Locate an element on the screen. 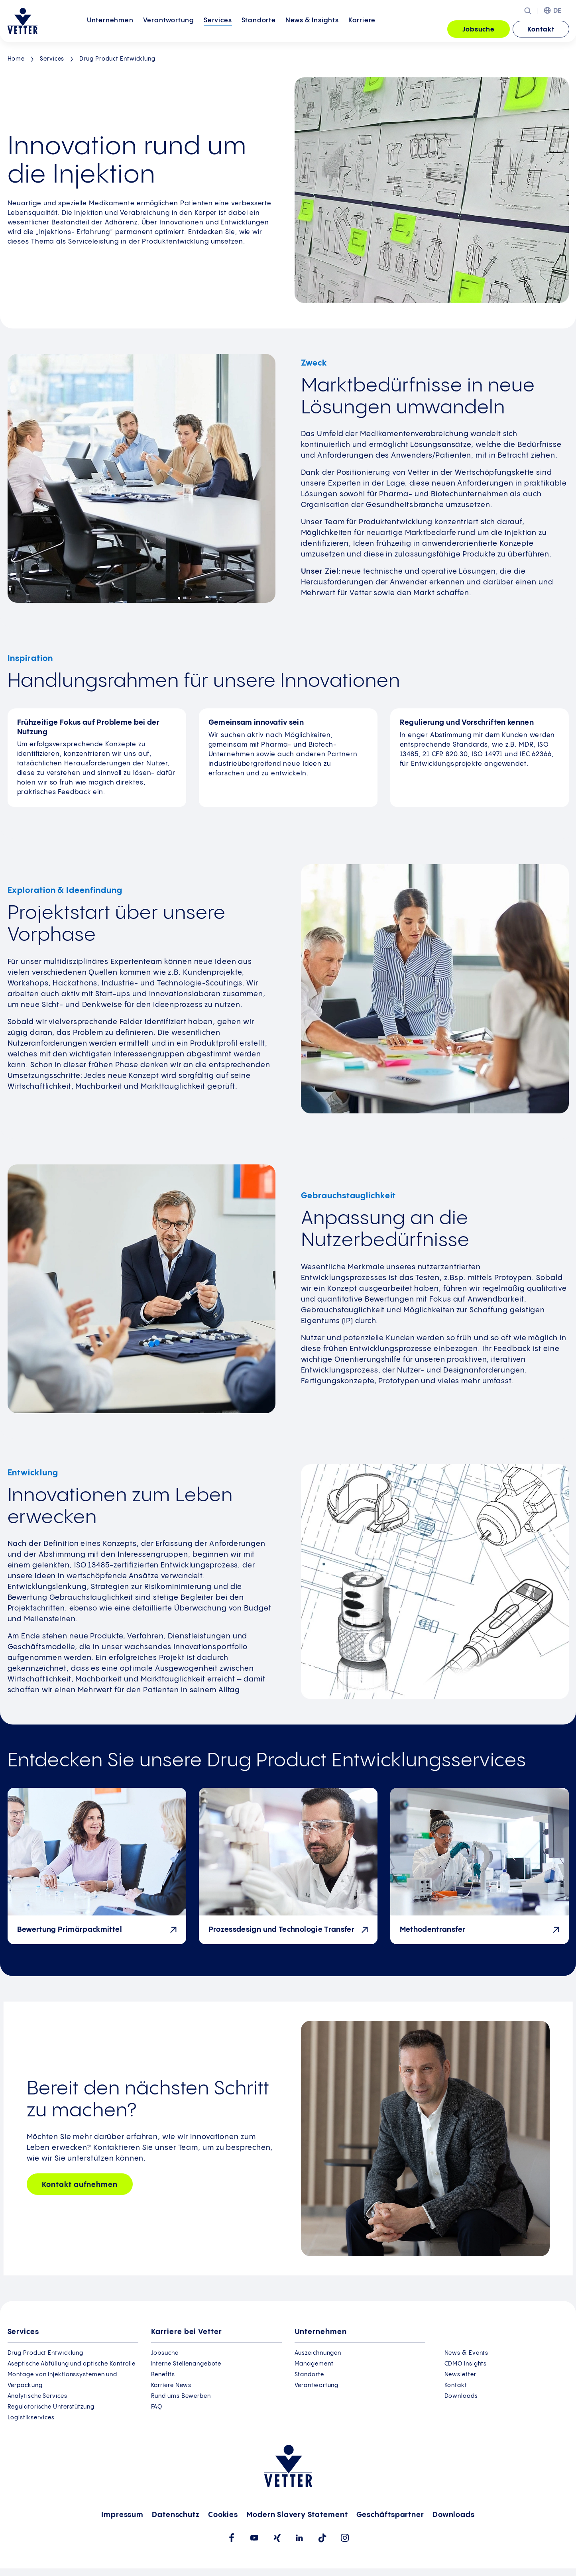 This screenshot has height=2576, width=576. CDMO Insights is located at coordinates (465, 2364).